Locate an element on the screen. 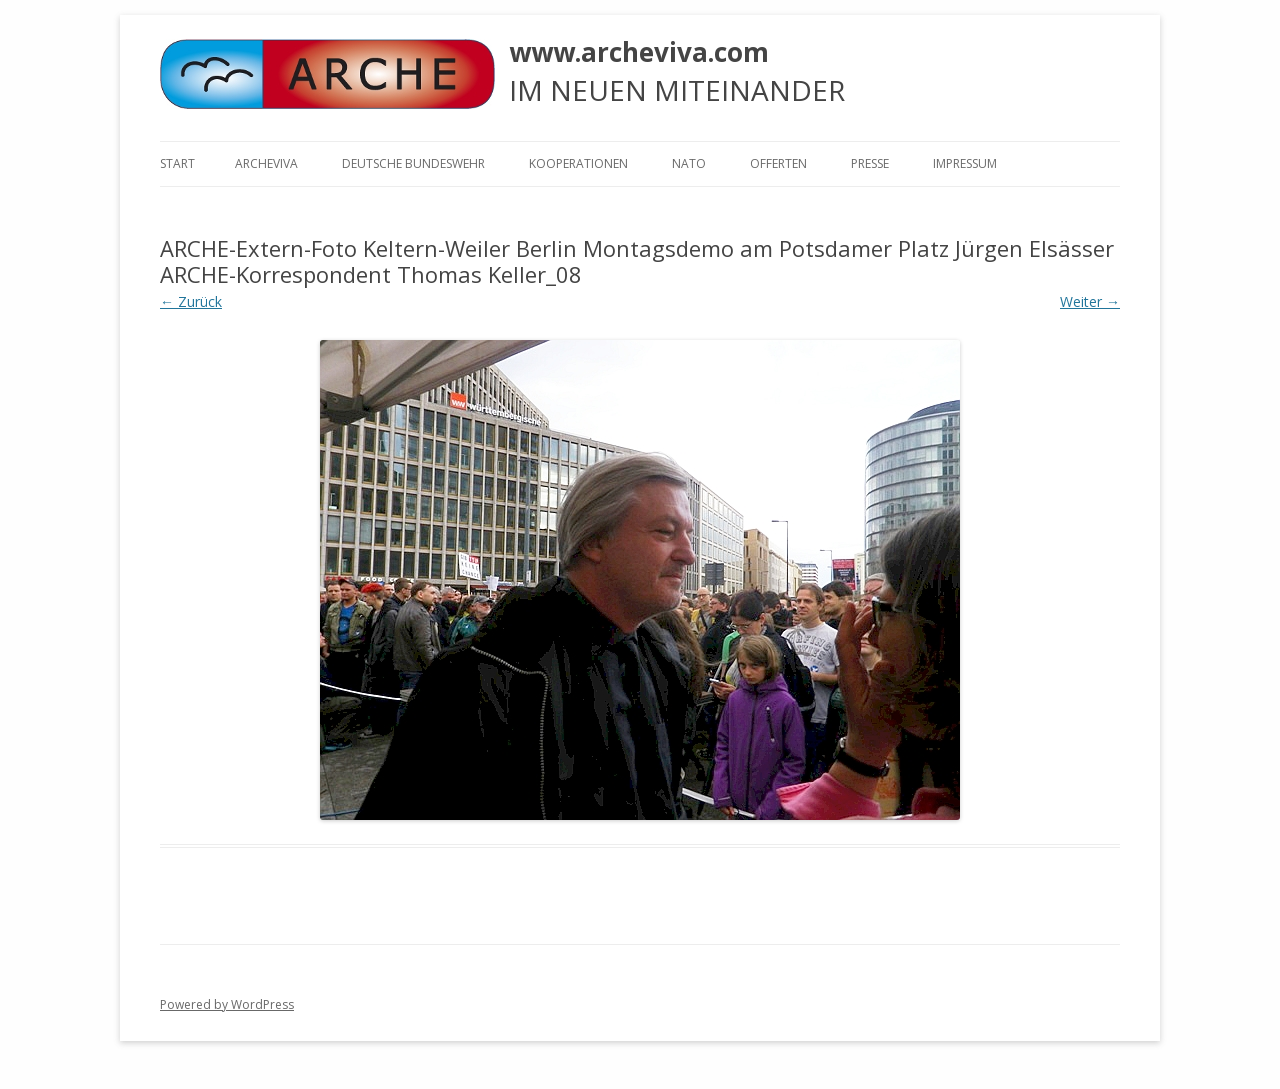 The width and height of the screenshot is (1280, 1089). Impressum is located at coordinates (965, 163).